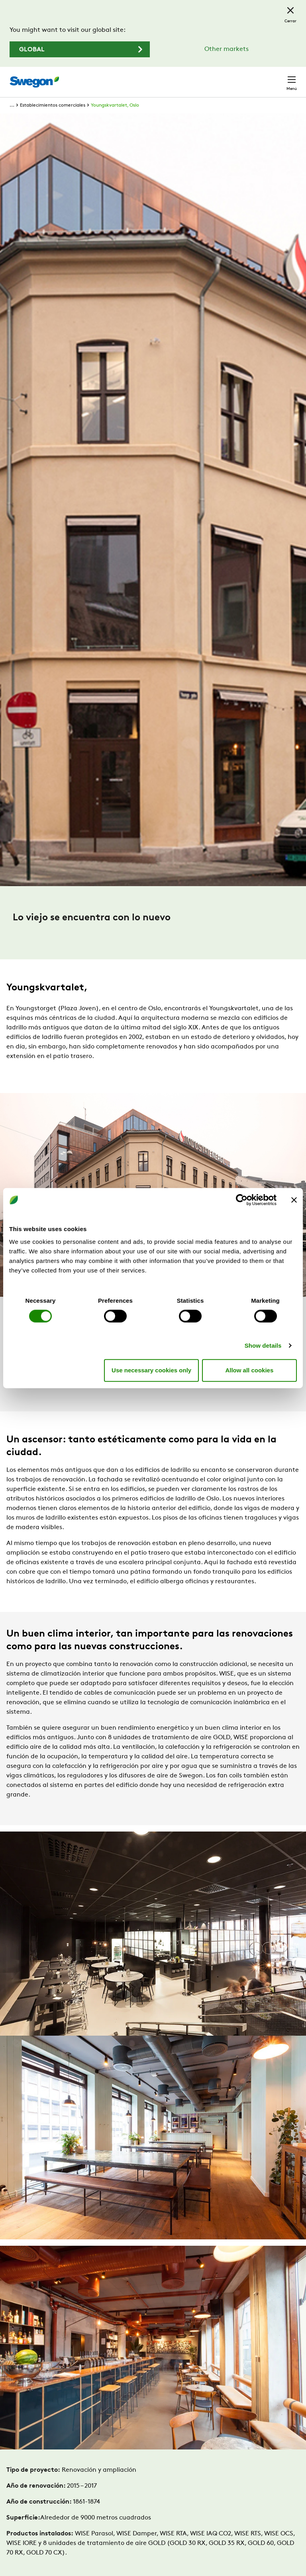  What do you see at coordinates (249, 1370) in the screenshot?
I see `Allow all cookies` at bounding box center [249, 1370].